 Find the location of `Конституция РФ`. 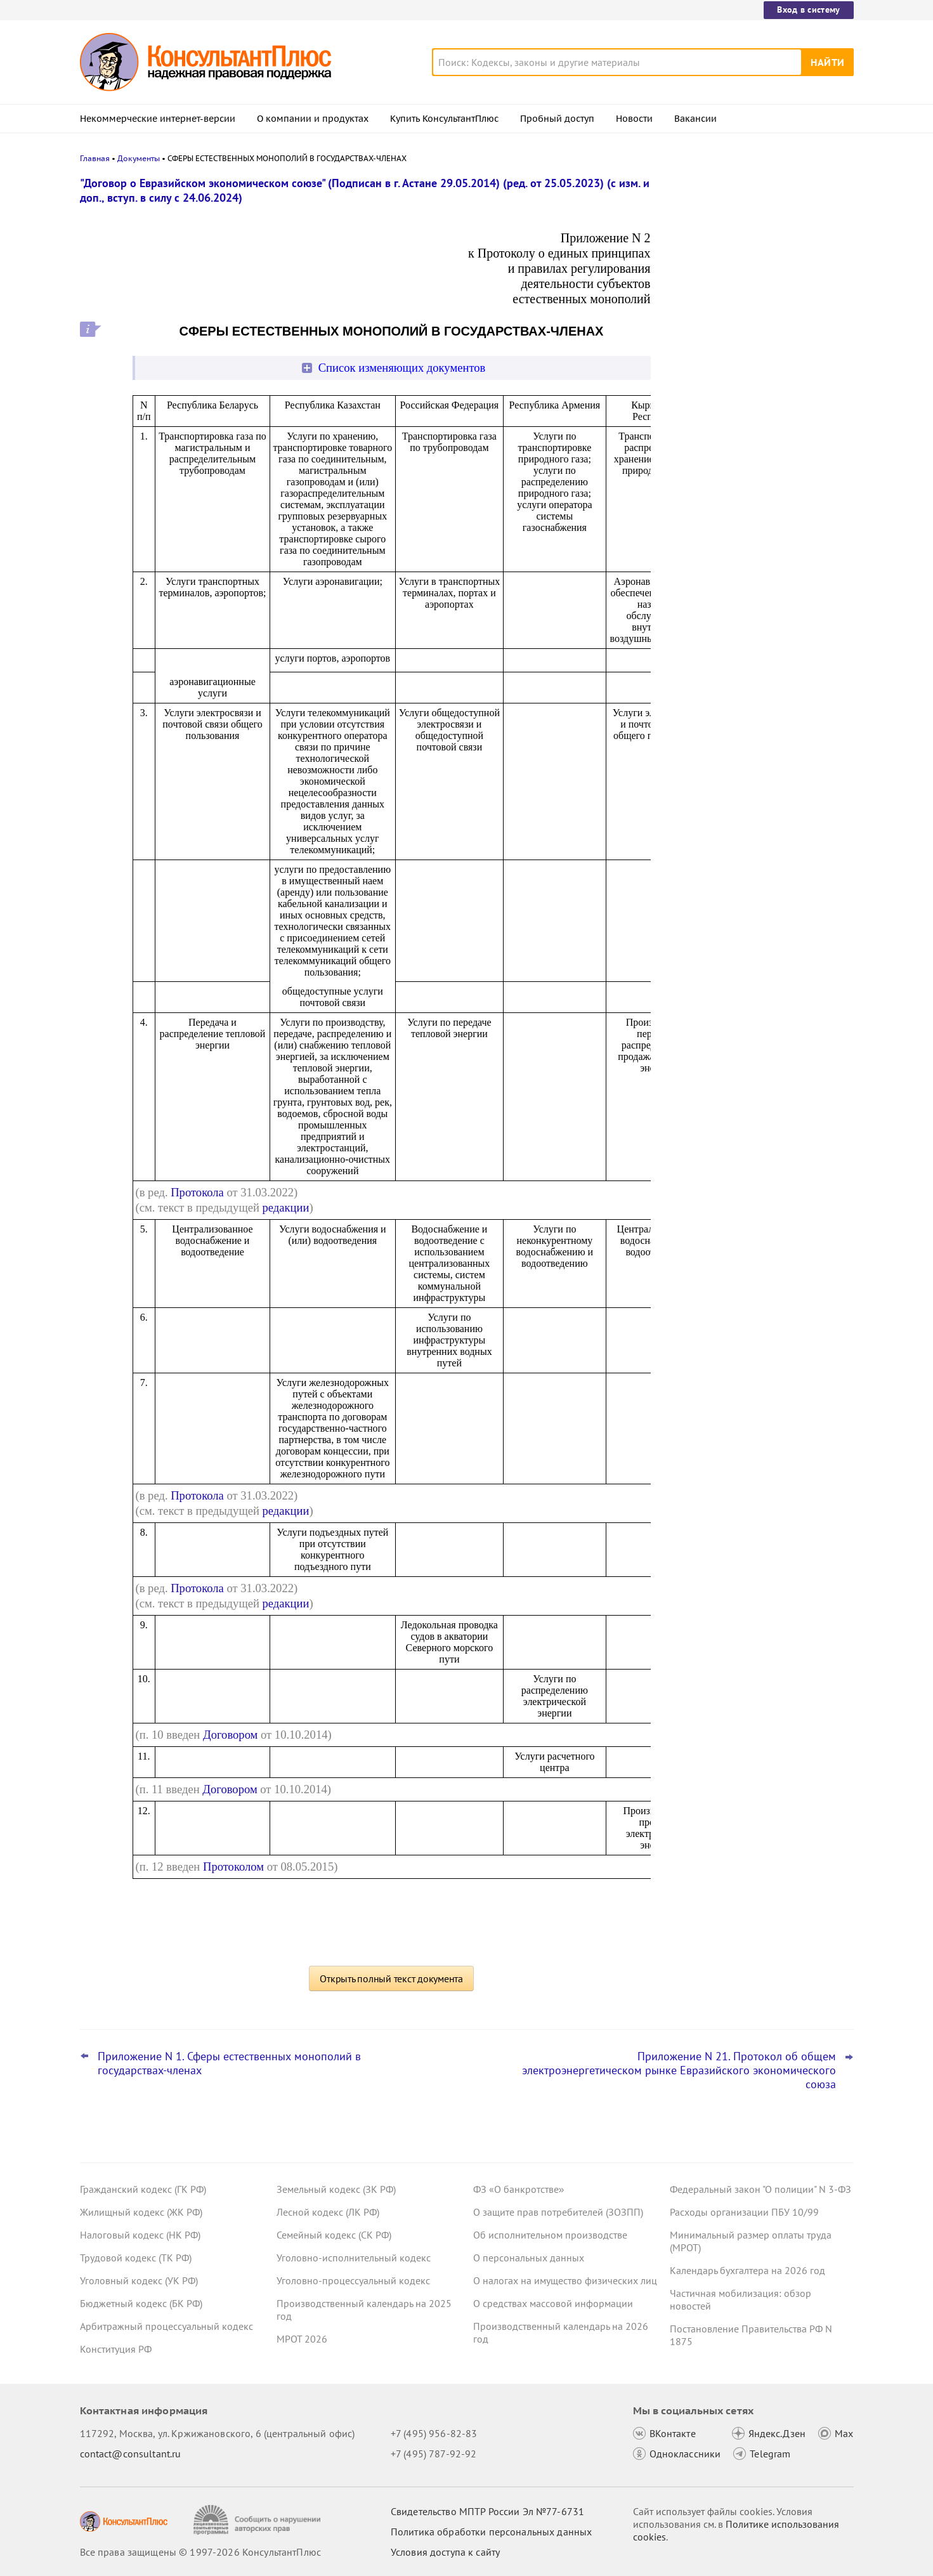

Конституция РФ is located at coordinates (116, 2349).